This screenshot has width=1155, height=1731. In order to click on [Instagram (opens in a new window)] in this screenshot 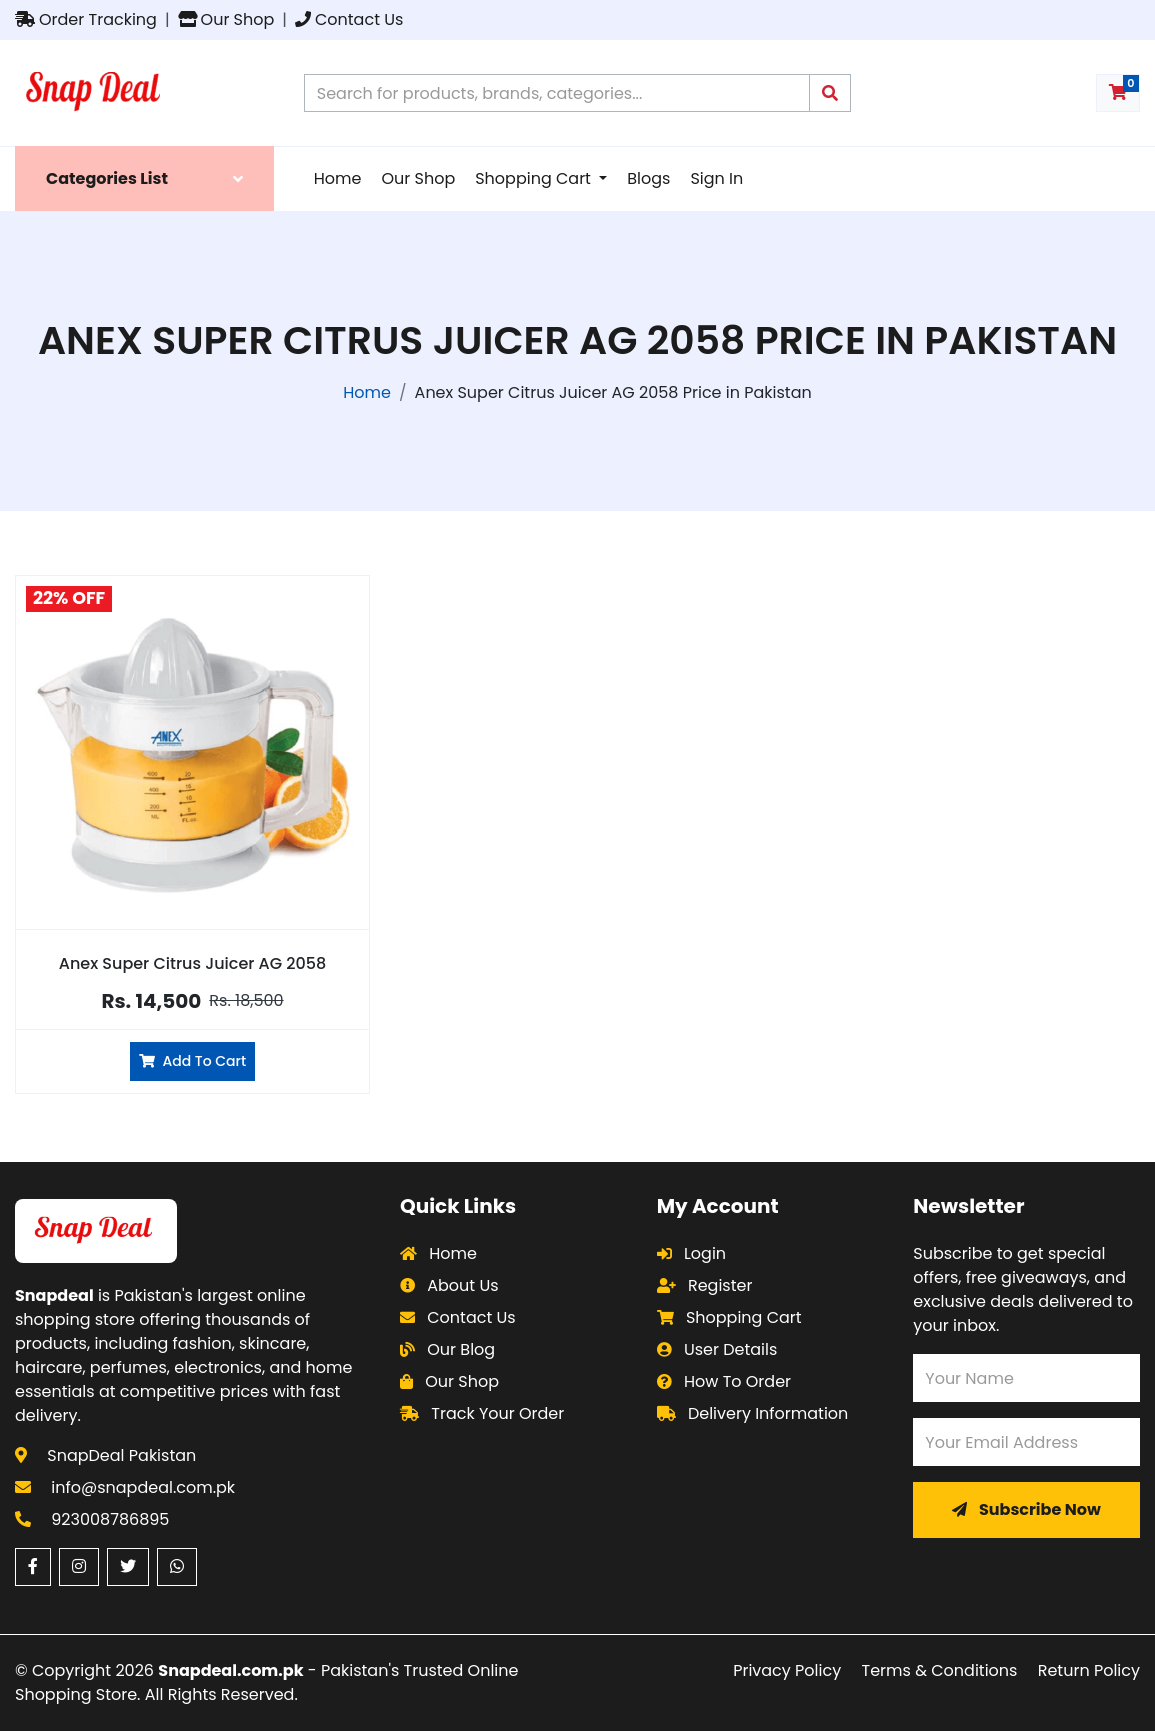, I will do `click(79, 1567)`.